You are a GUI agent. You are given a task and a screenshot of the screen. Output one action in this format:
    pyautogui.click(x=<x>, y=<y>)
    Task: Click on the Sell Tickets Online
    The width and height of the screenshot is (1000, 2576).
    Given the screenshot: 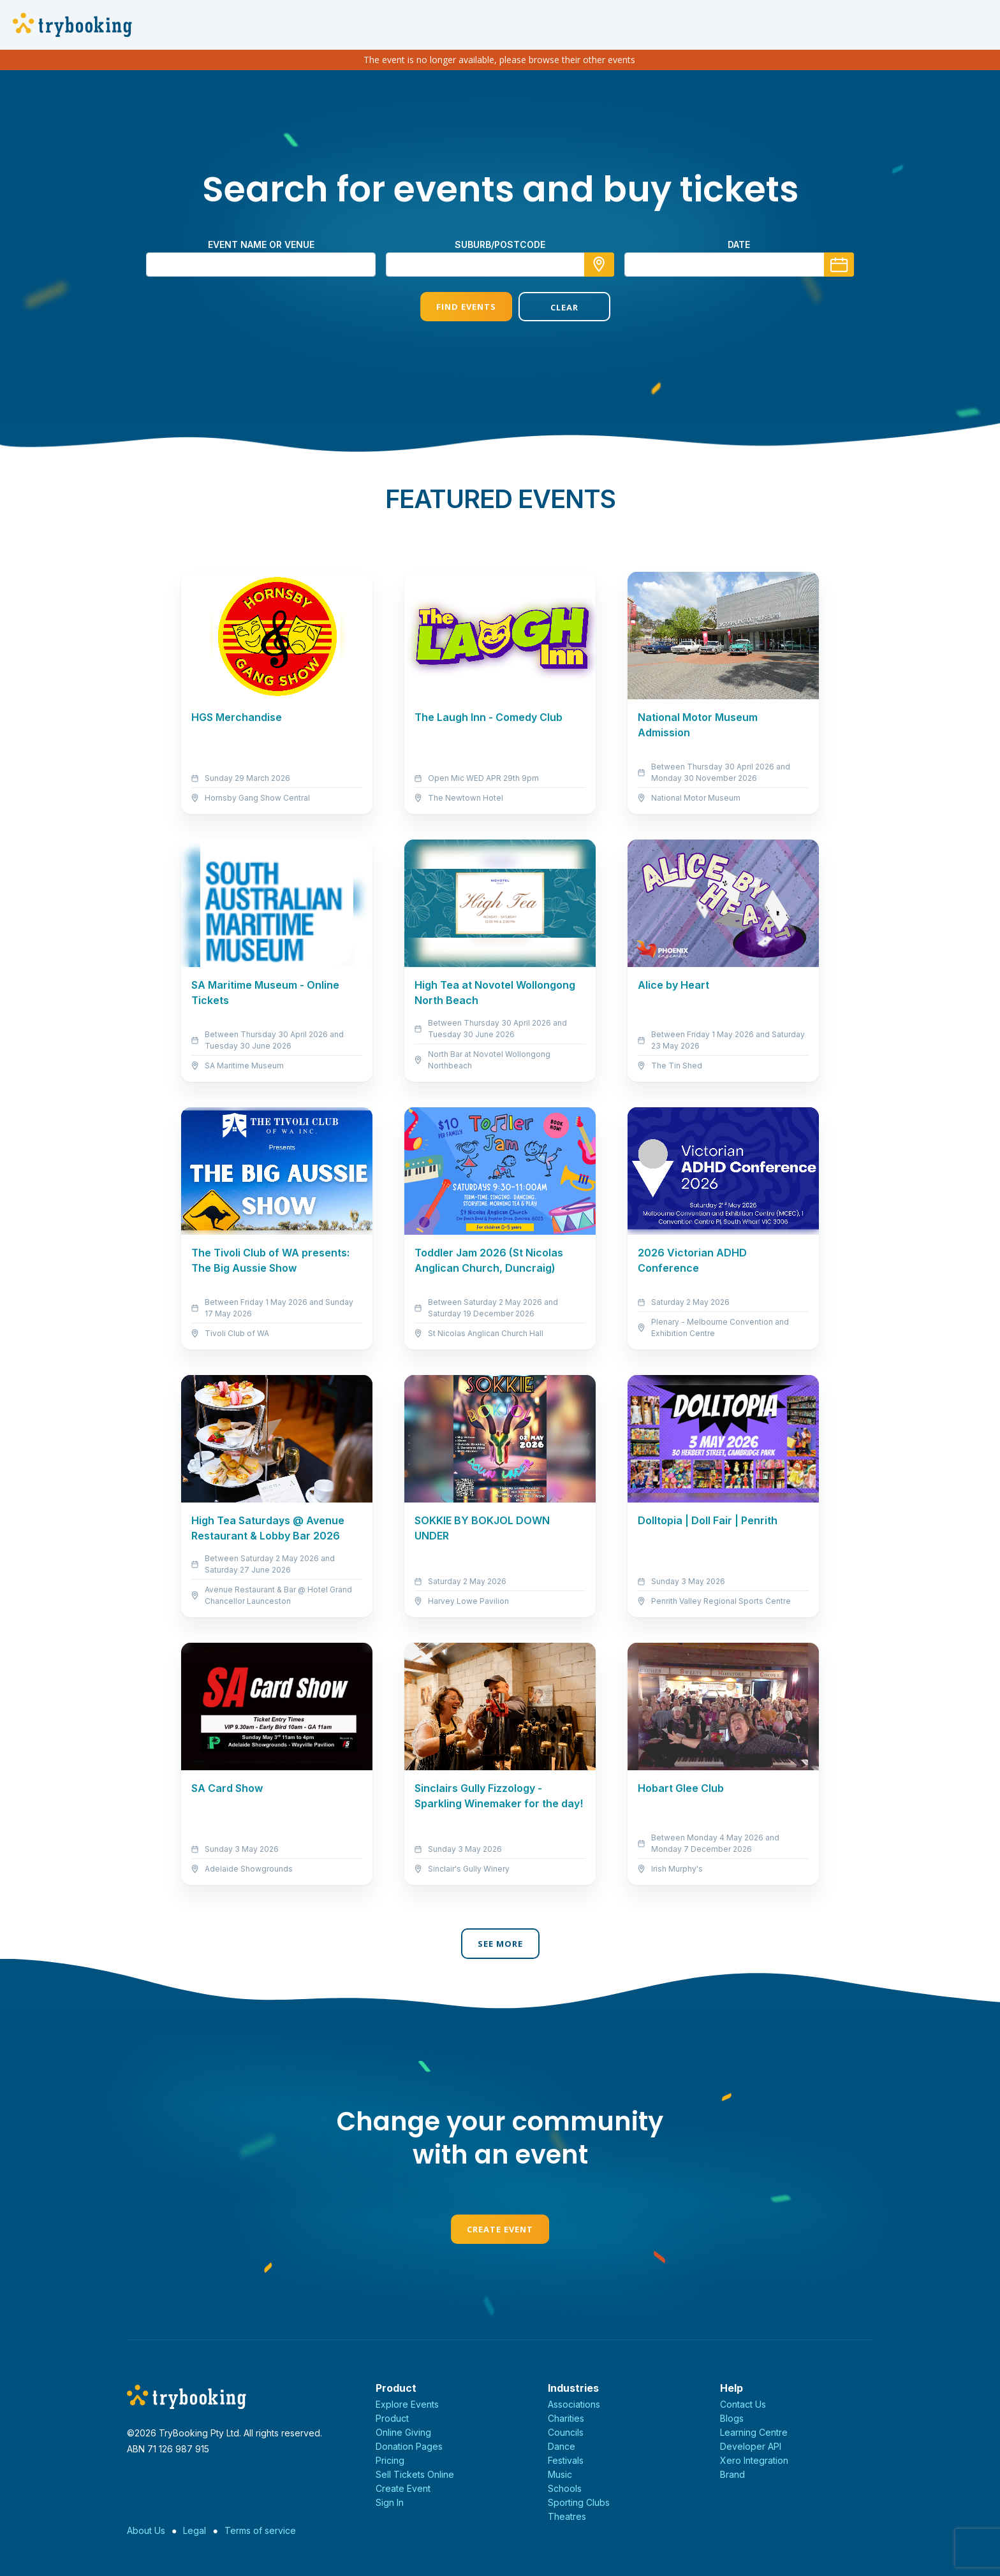 What is the action you would take?
    pyautogui.click(x=415, y=2474)
    